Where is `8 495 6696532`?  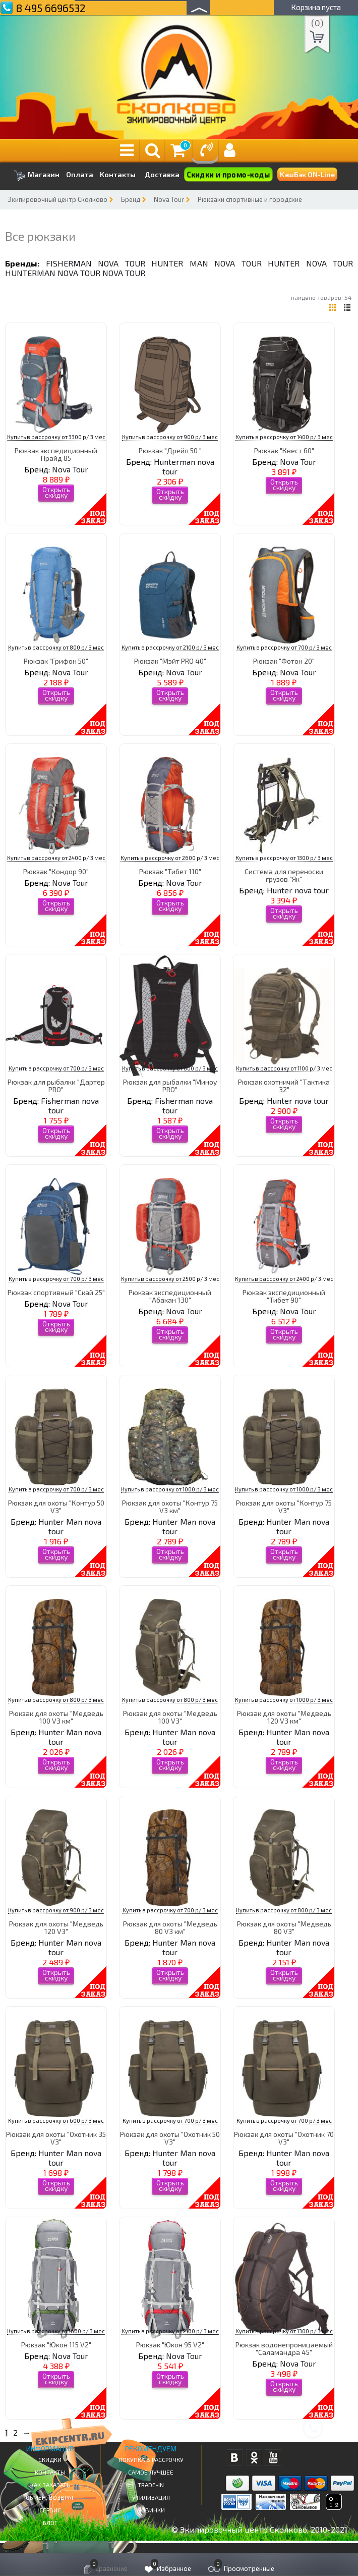
8 495 6696532 is located at coordinates (51, 8).